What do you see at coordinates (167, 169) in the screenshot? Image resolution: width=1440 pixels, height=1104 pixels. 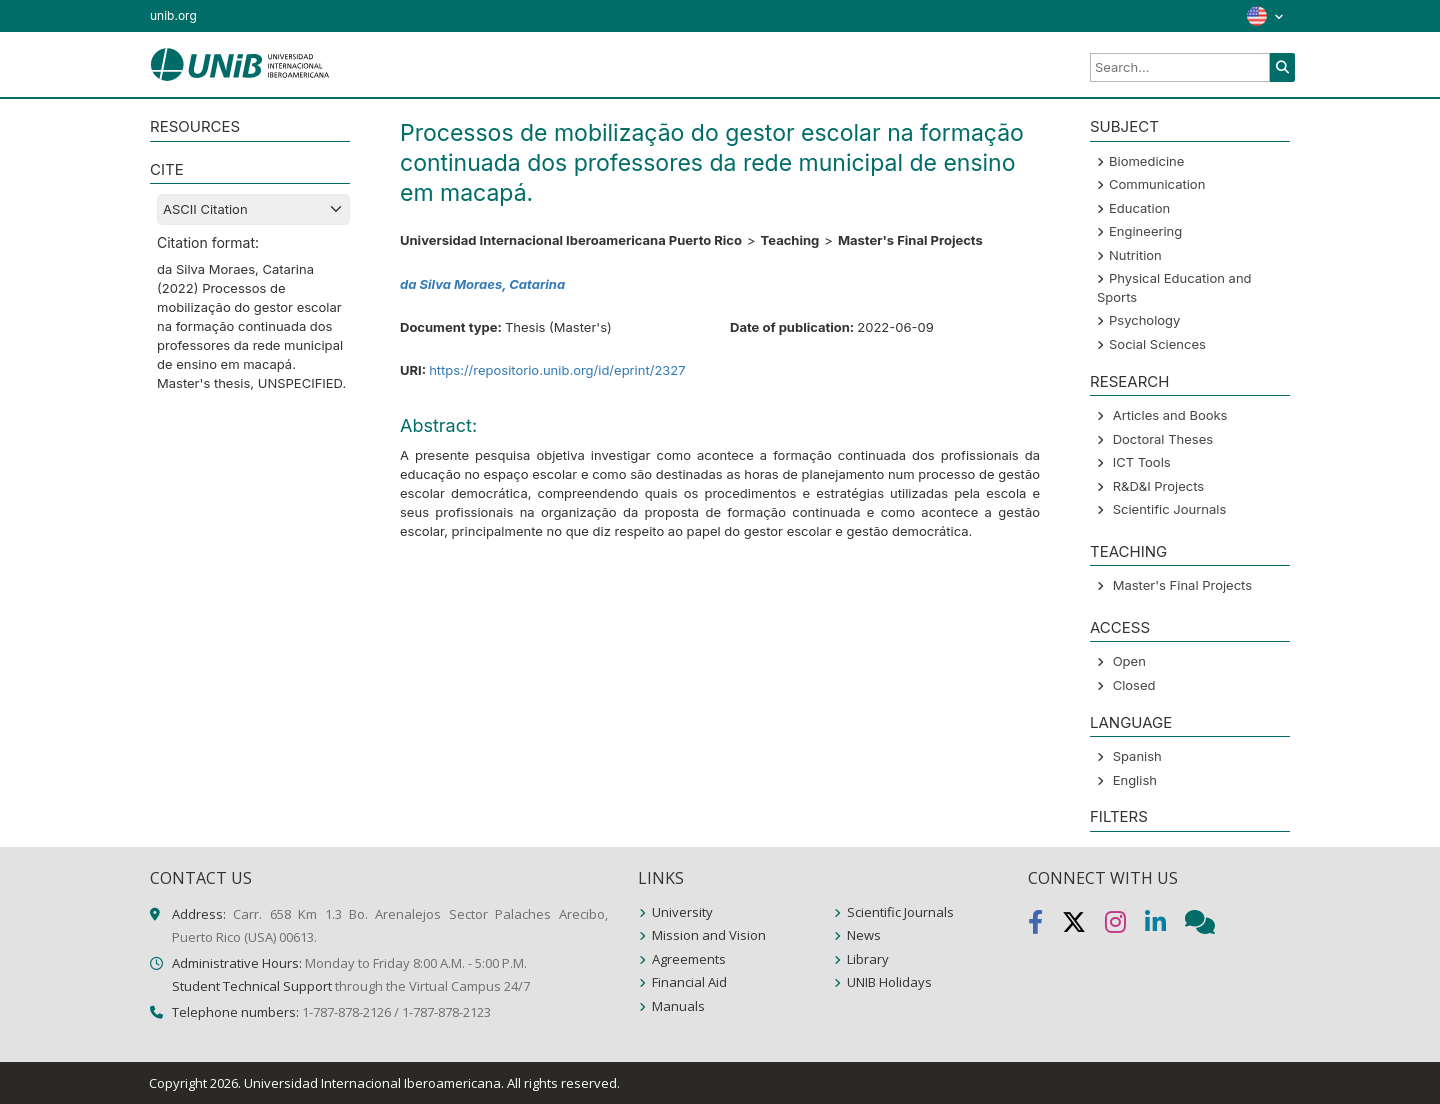 I see `CITE [button]` at bounding box center [167, 169].